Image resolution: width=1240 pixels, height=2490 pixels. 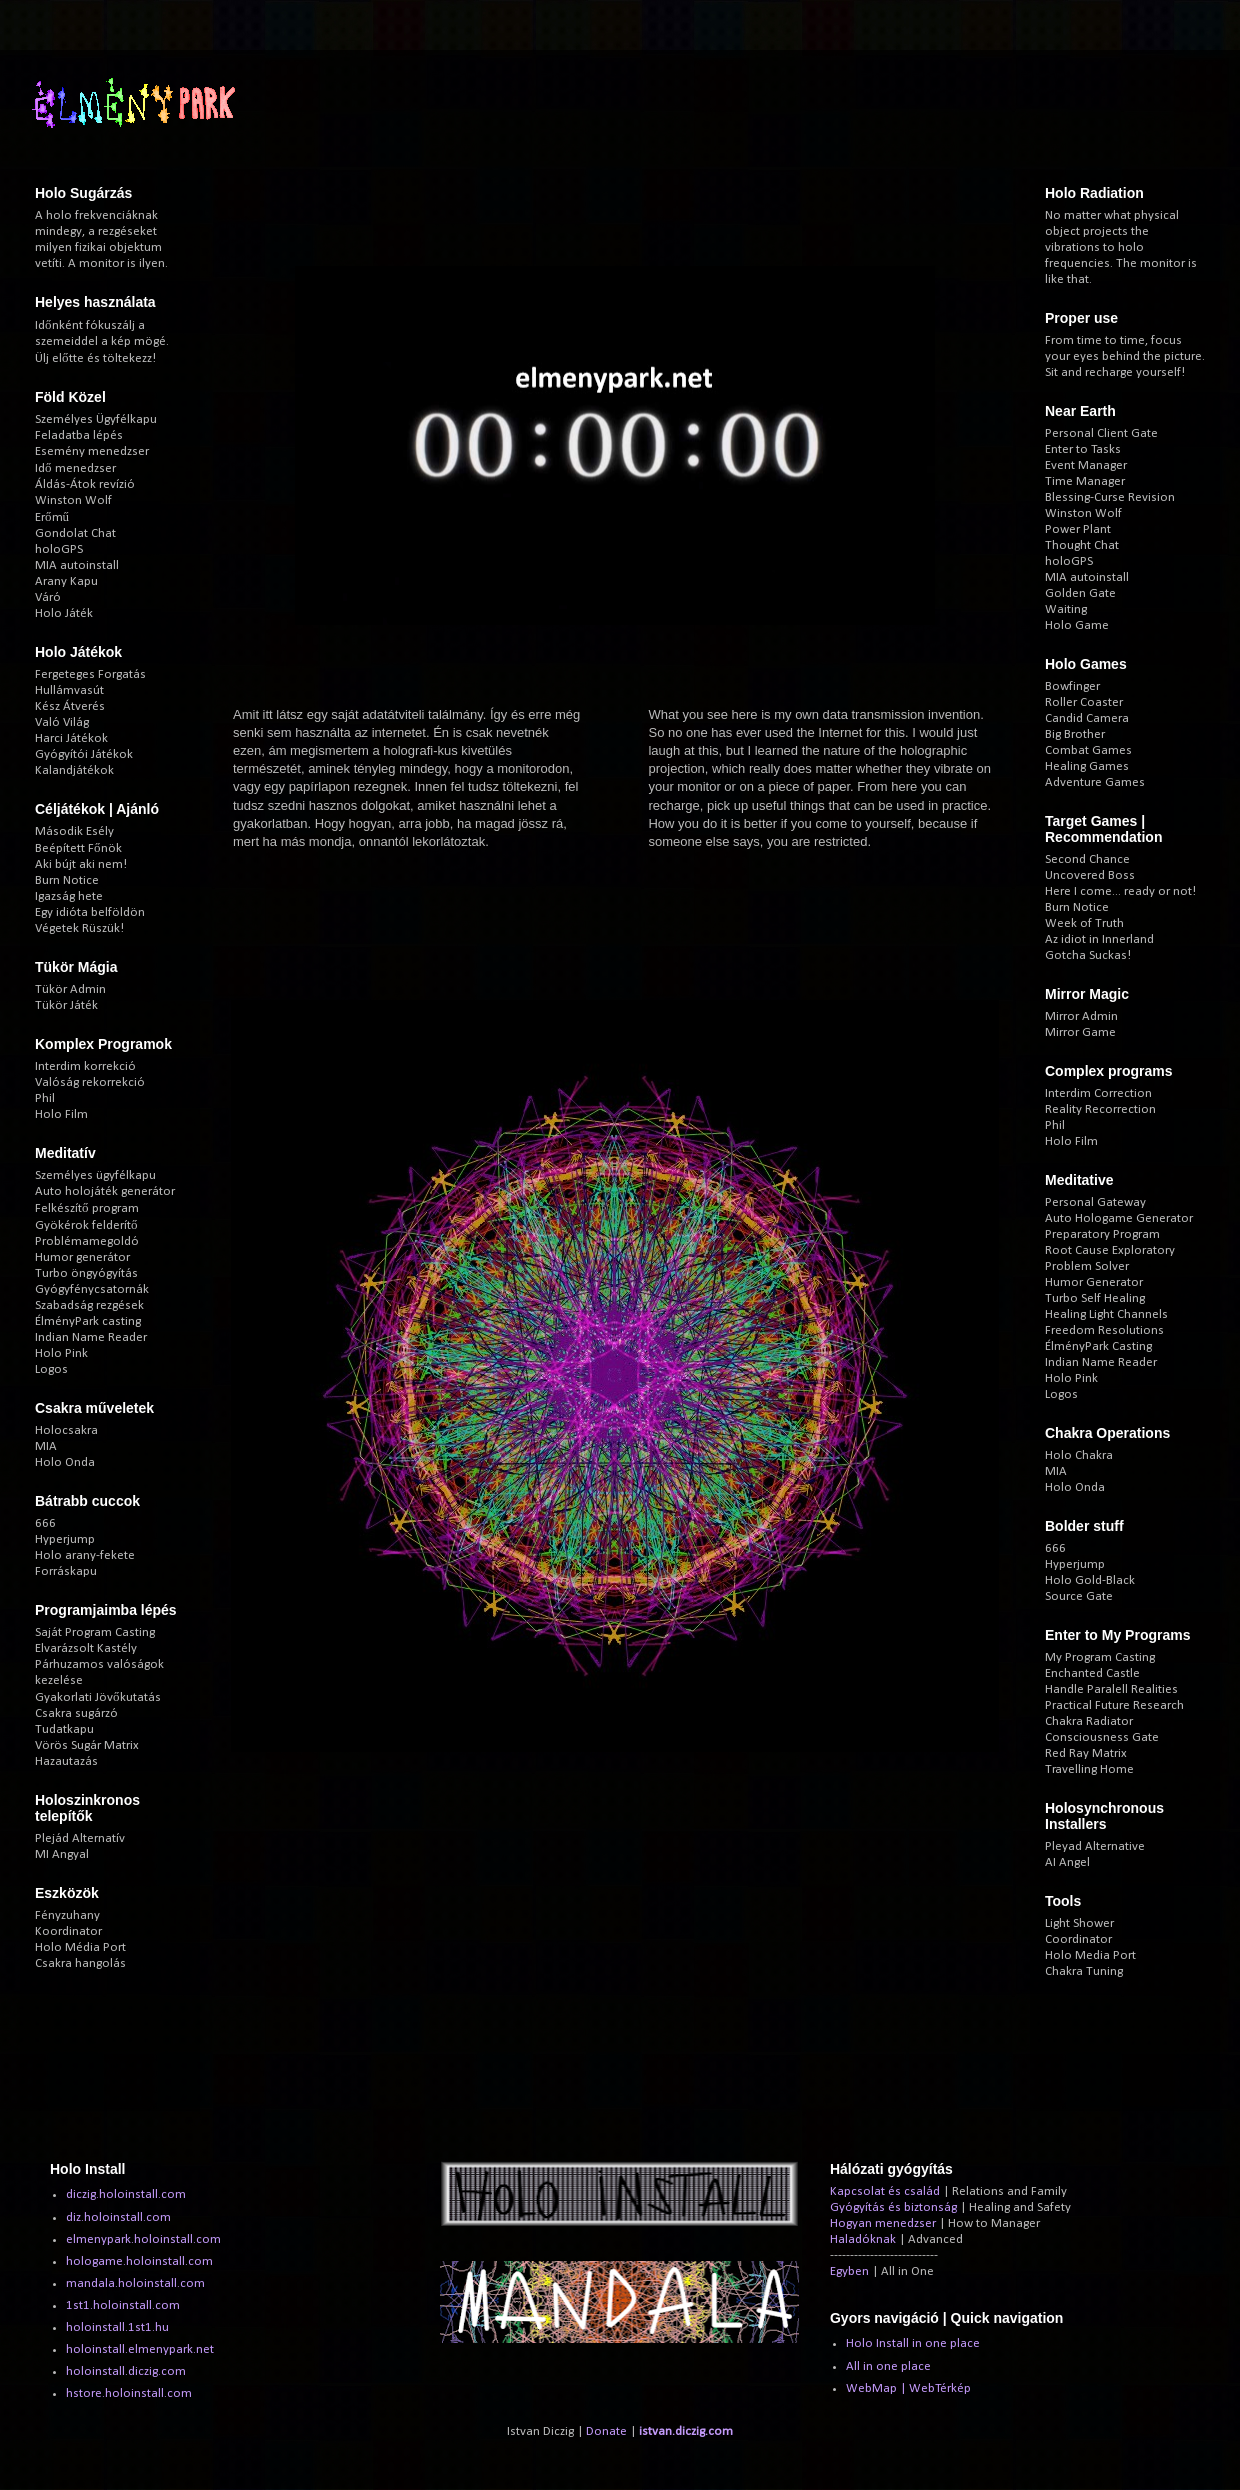 What do you see at coordinates (126, 2194) in the screenshot?
I see `diczig.holoinstall.com` at bounding box center [126, 2194].